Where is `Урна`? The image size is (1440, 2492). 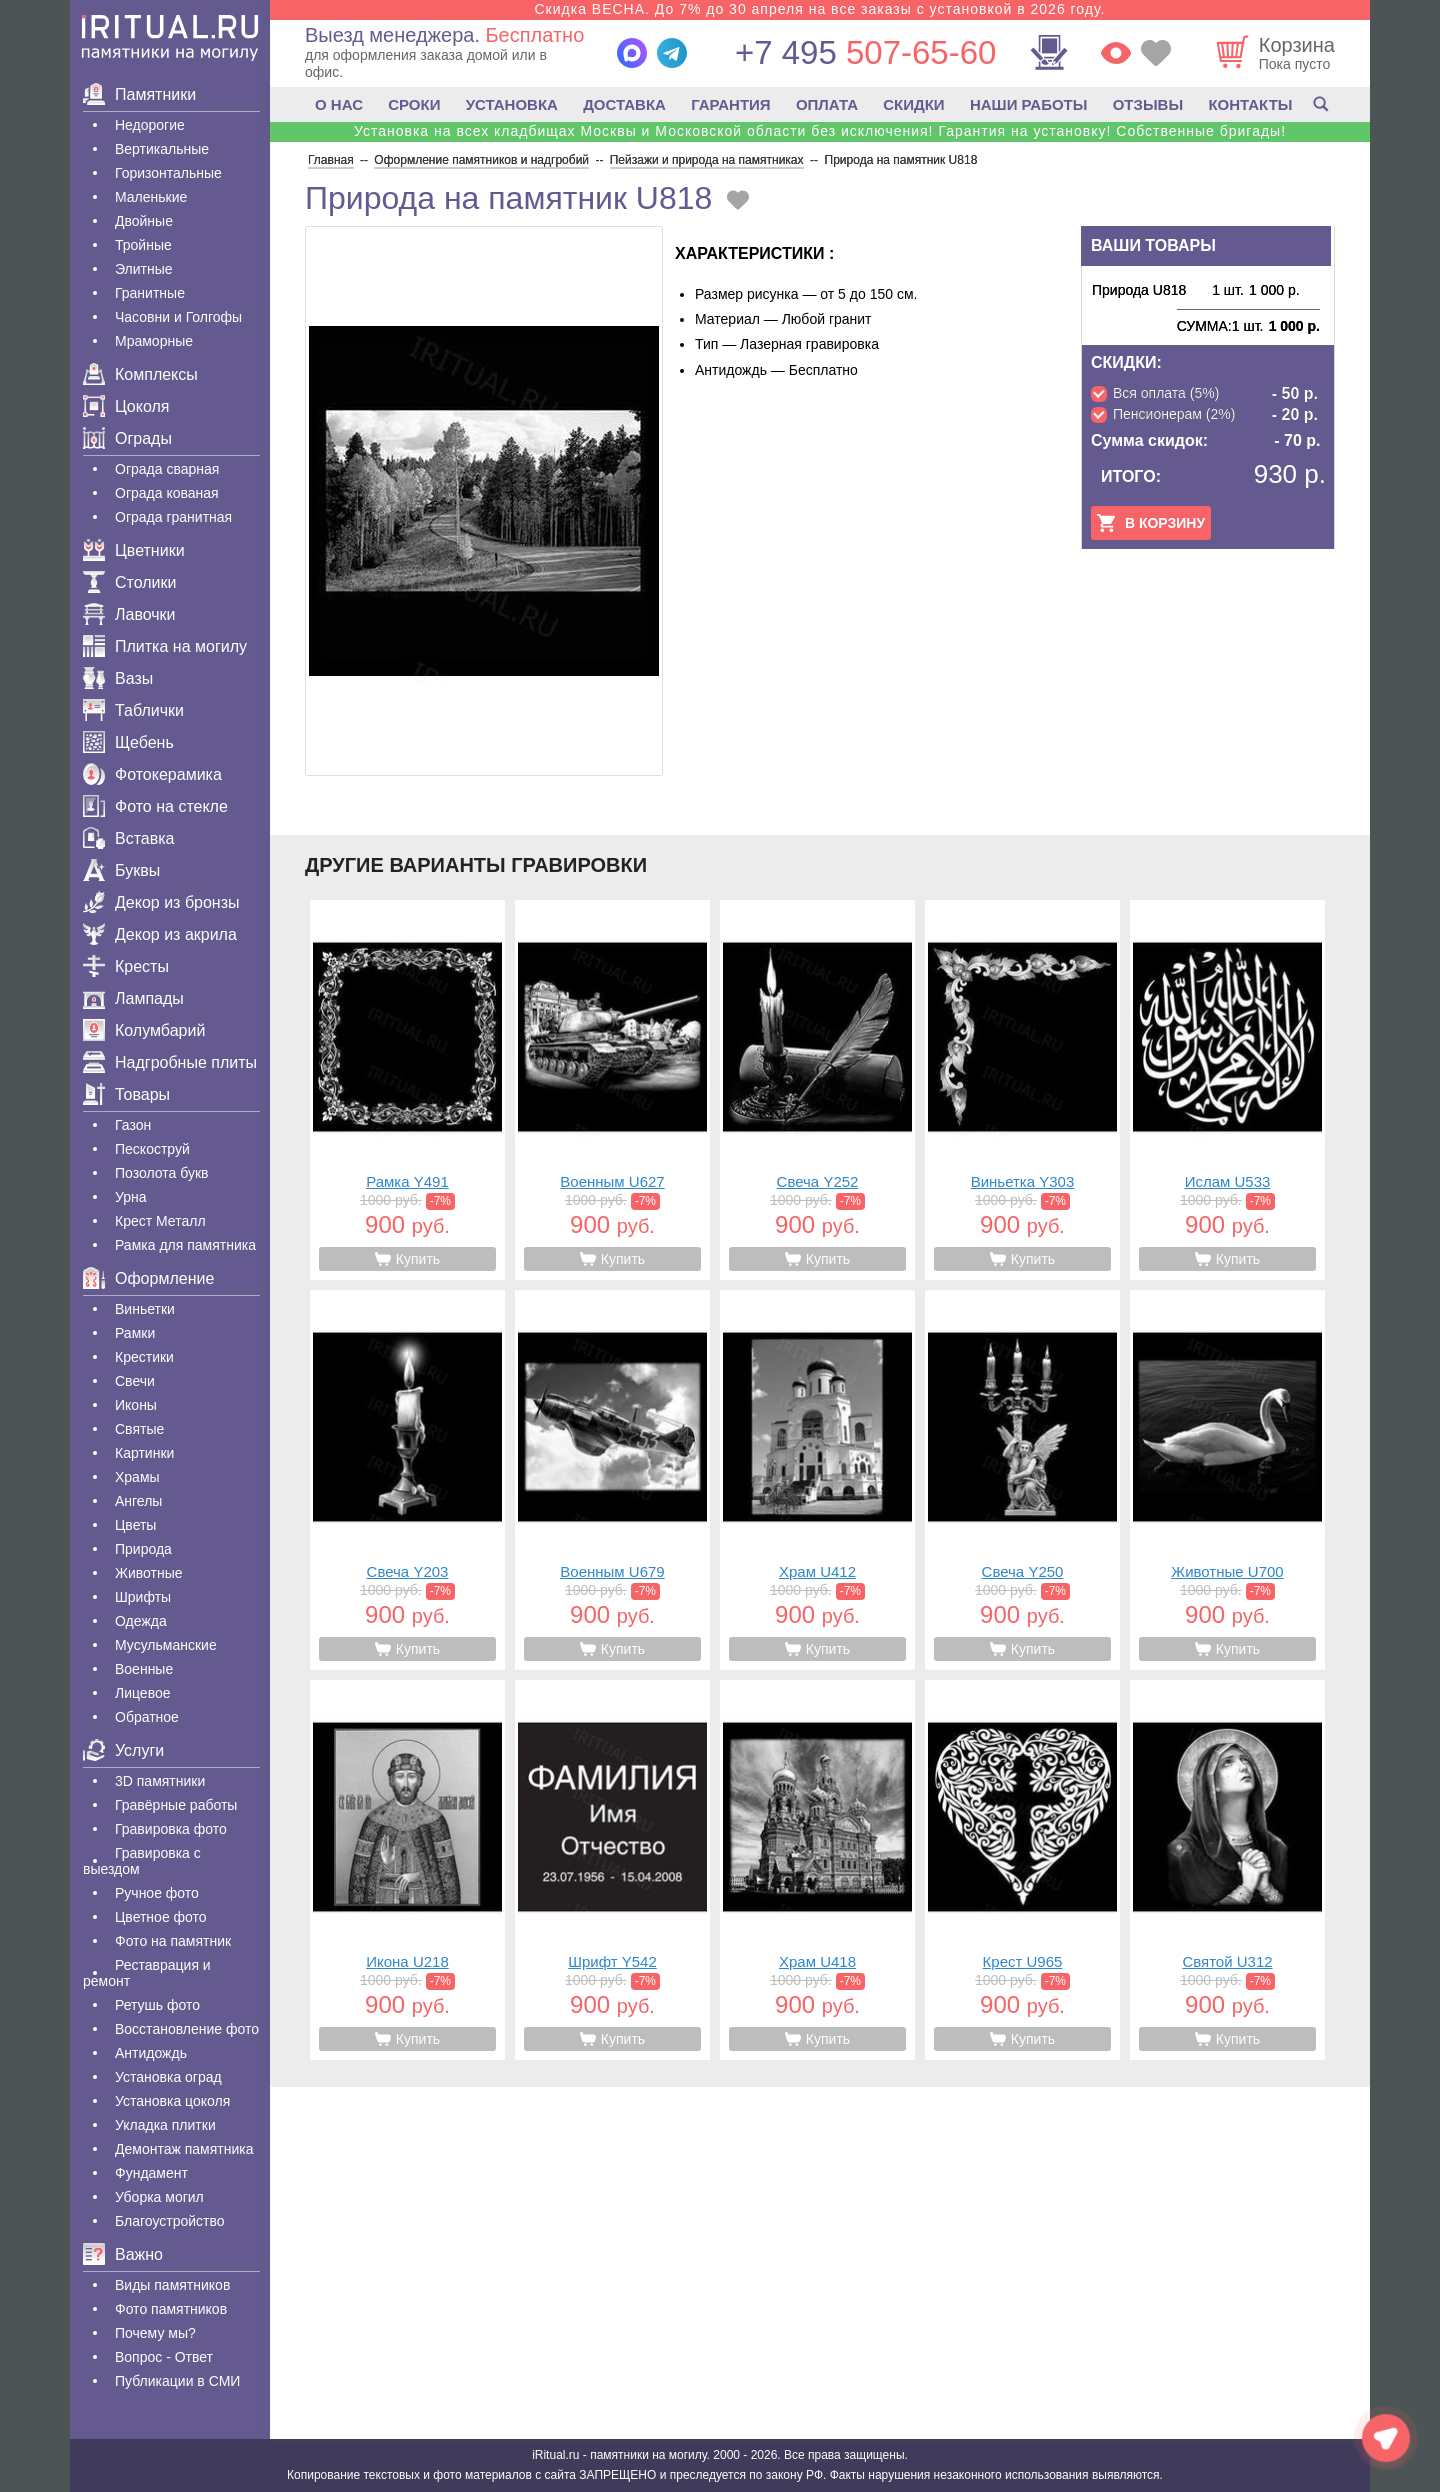 Урна is located at coordinates (131, 1197).